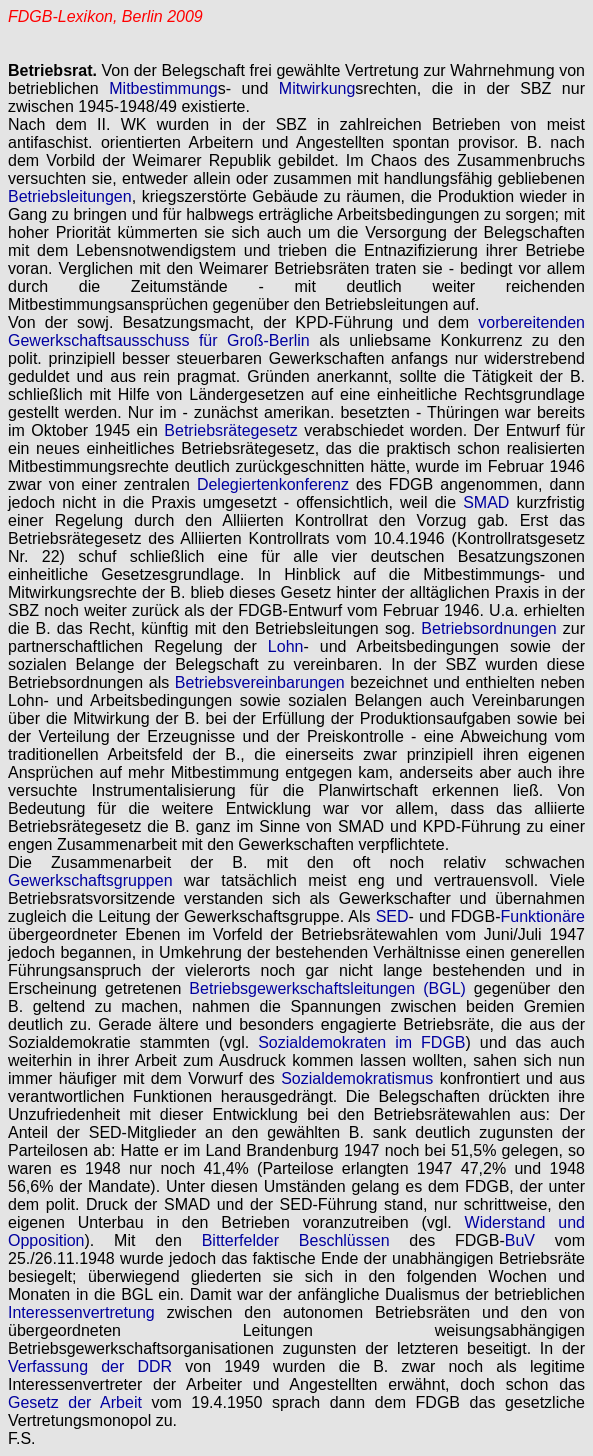 Image resolution: width=593 pixels, height=1456 pixels. What do you see at coordinates (486, 502) in the screenshot?
I see `SMAD` at bounding box center [486, 502].